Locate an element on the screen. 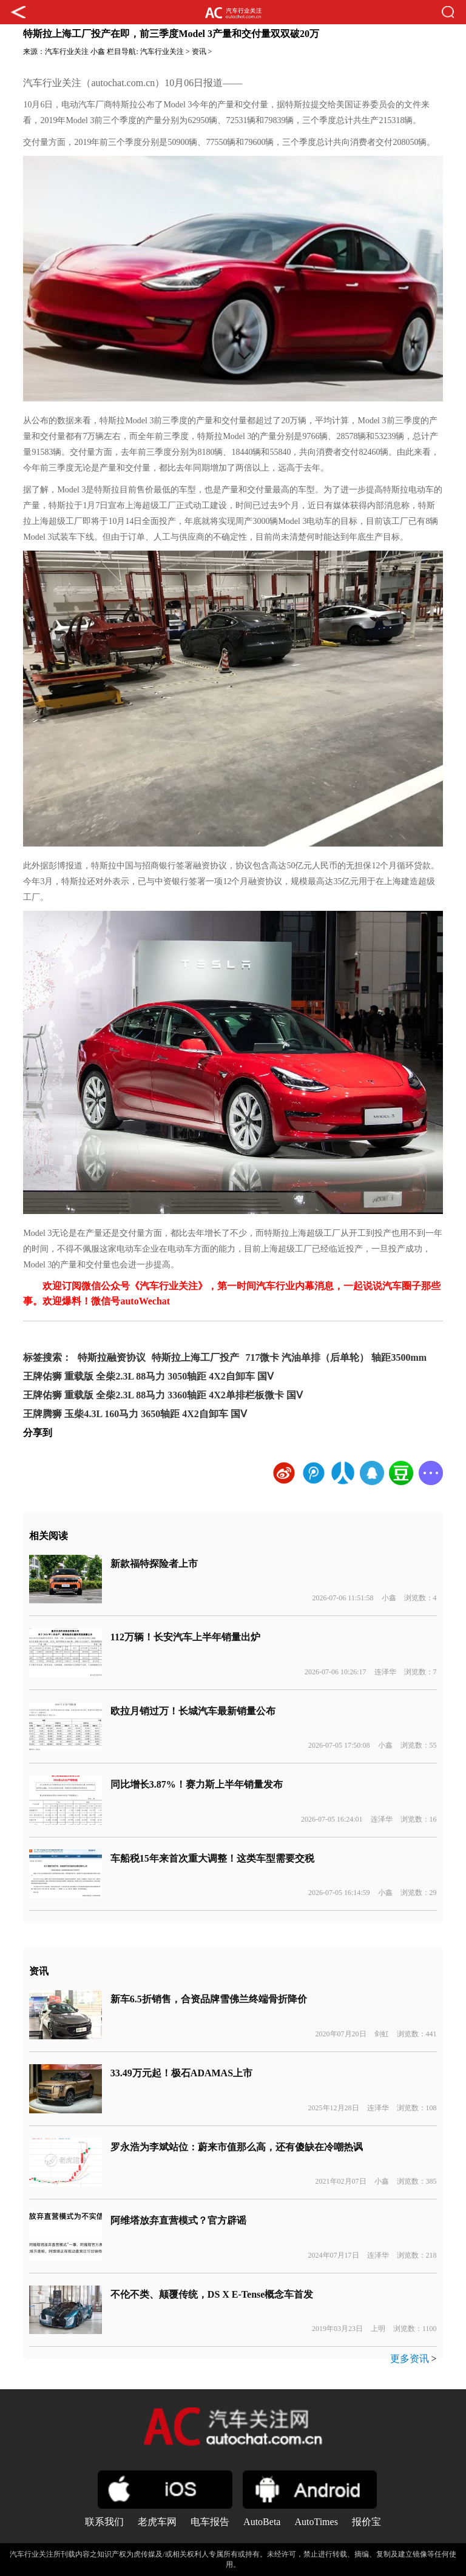  AutoTimes is located at coordinates (315, 2522).